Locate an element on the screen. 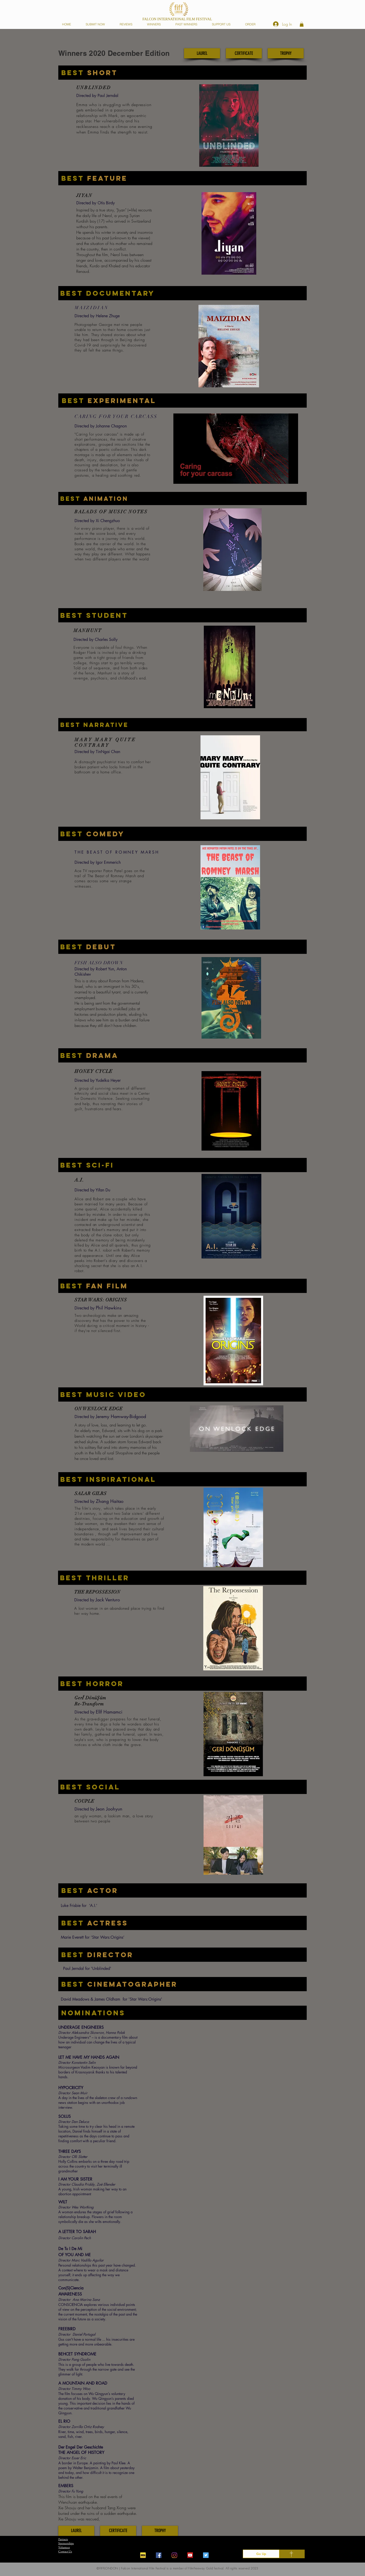 Image resolution: width=365 pixels, height=2576 pixels. Contact Us is located at coordinates (65, 2551).